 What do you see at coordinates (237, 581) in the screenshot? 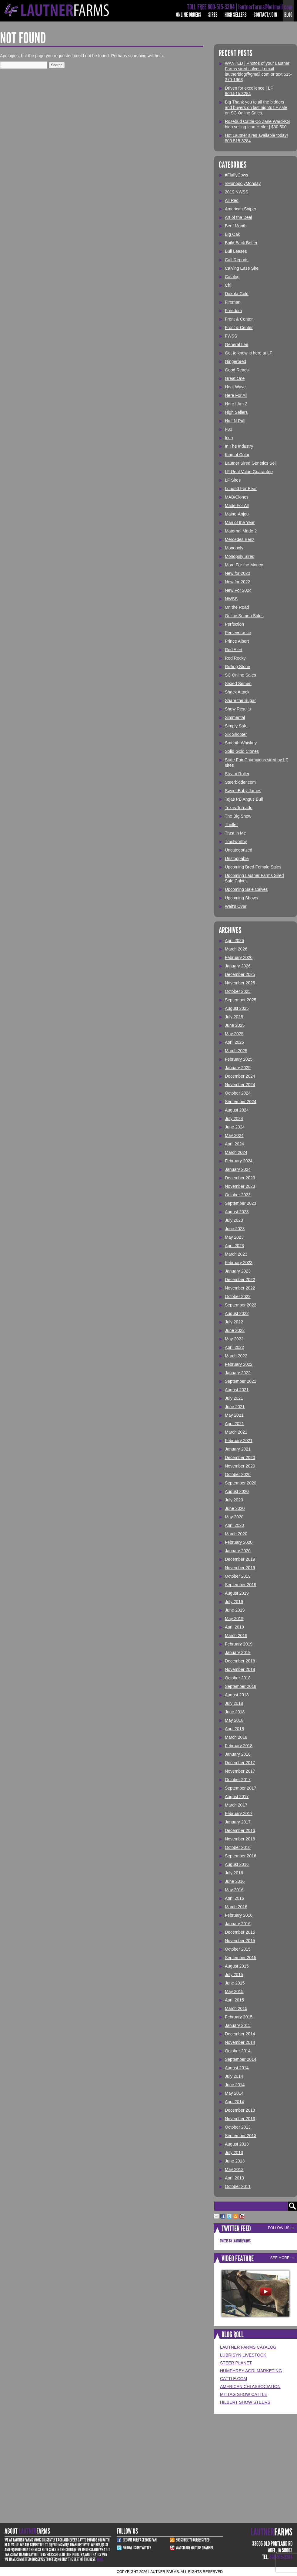
I see `New for 2022` at bounding box center [237, 581].